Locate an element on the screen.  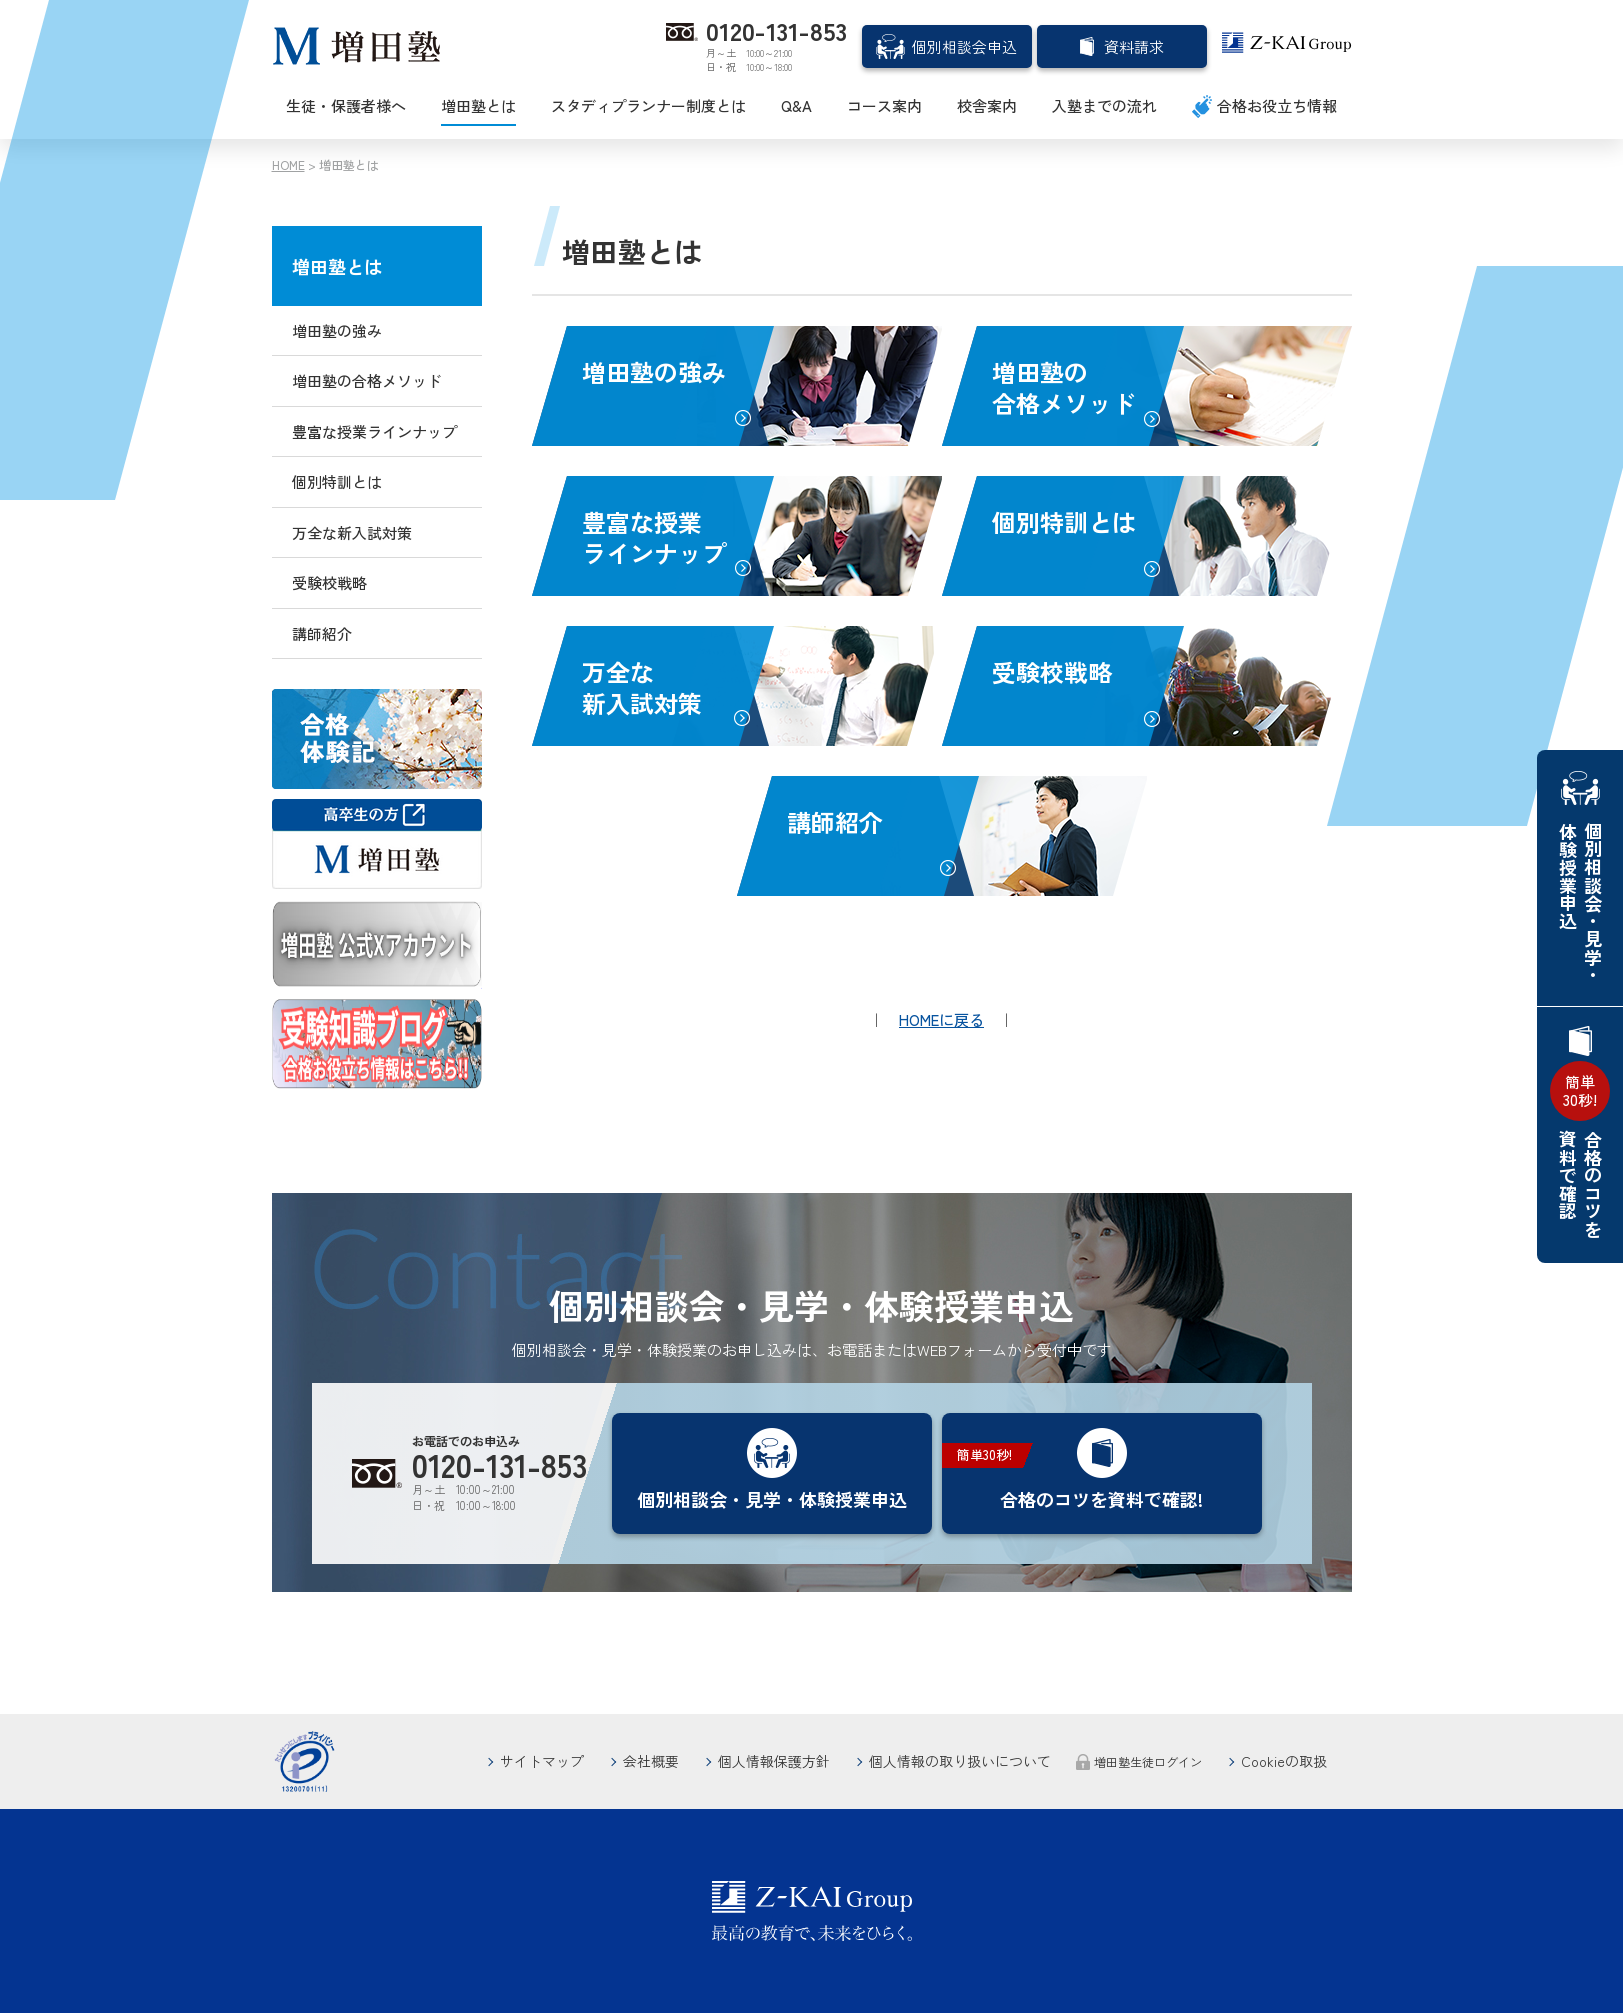
生徒・保護者様へ is located at coordinates (346, 105).